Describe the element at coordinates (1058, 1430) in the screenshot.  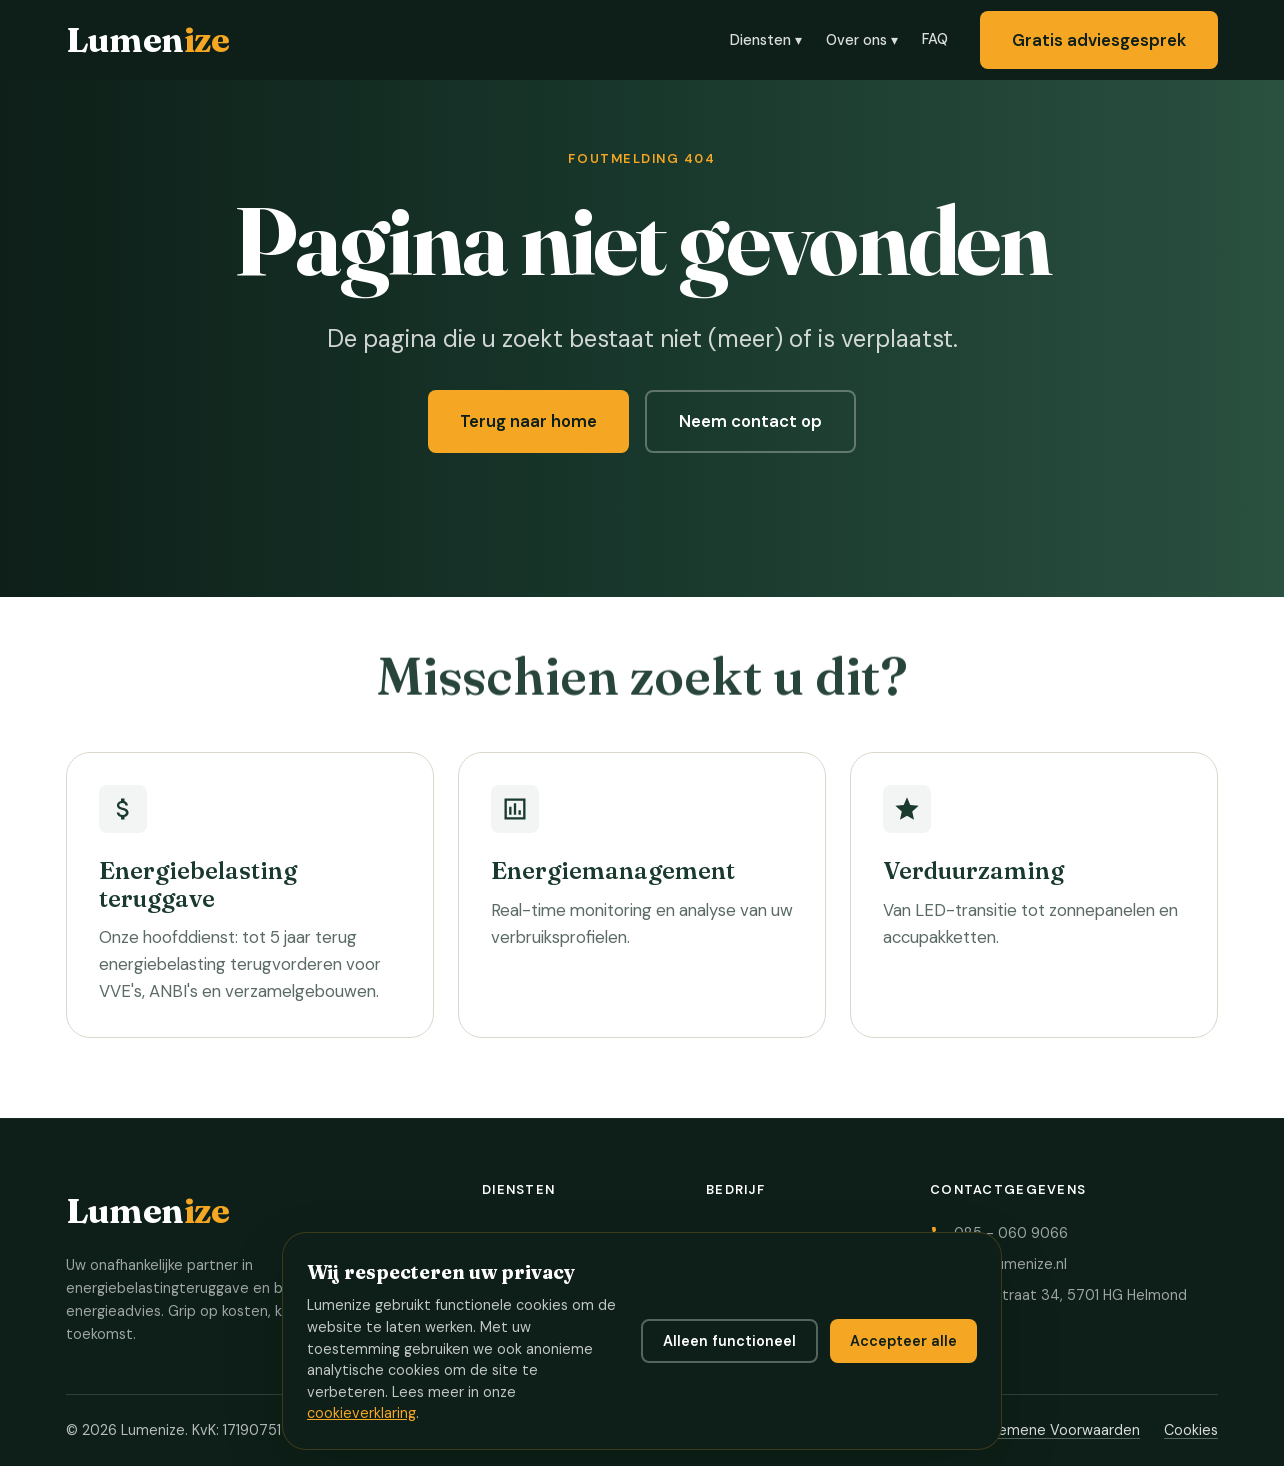
I see `Algemene Voorwaarden` at that location.